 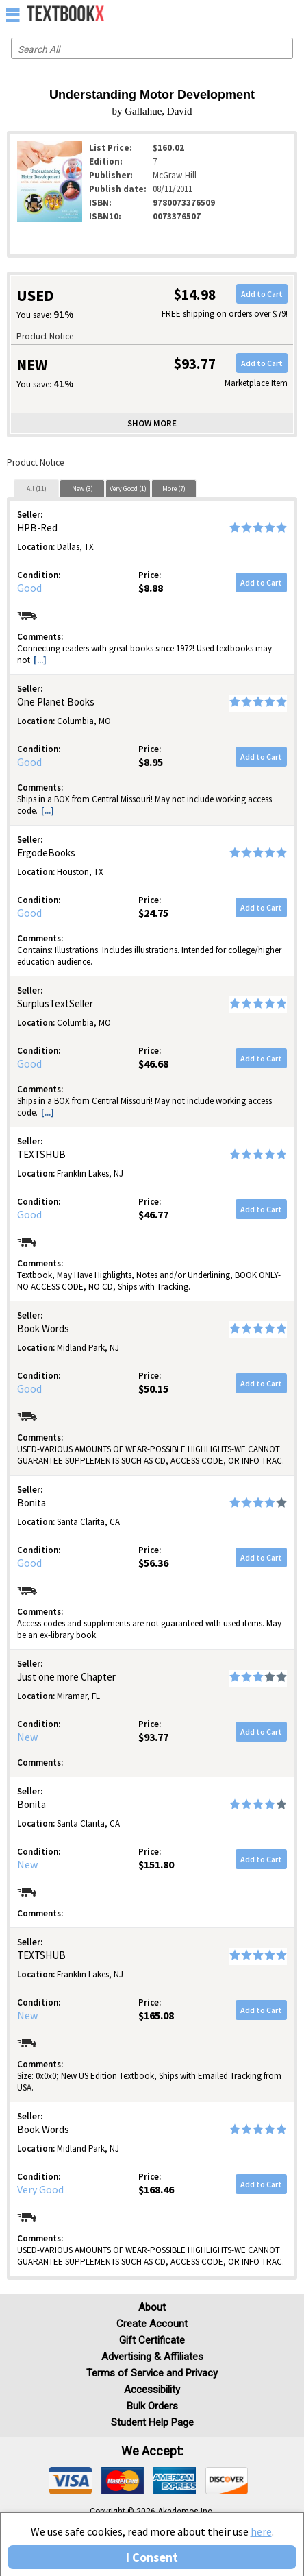 I want to click on More (7), so click(x=174, y=488).